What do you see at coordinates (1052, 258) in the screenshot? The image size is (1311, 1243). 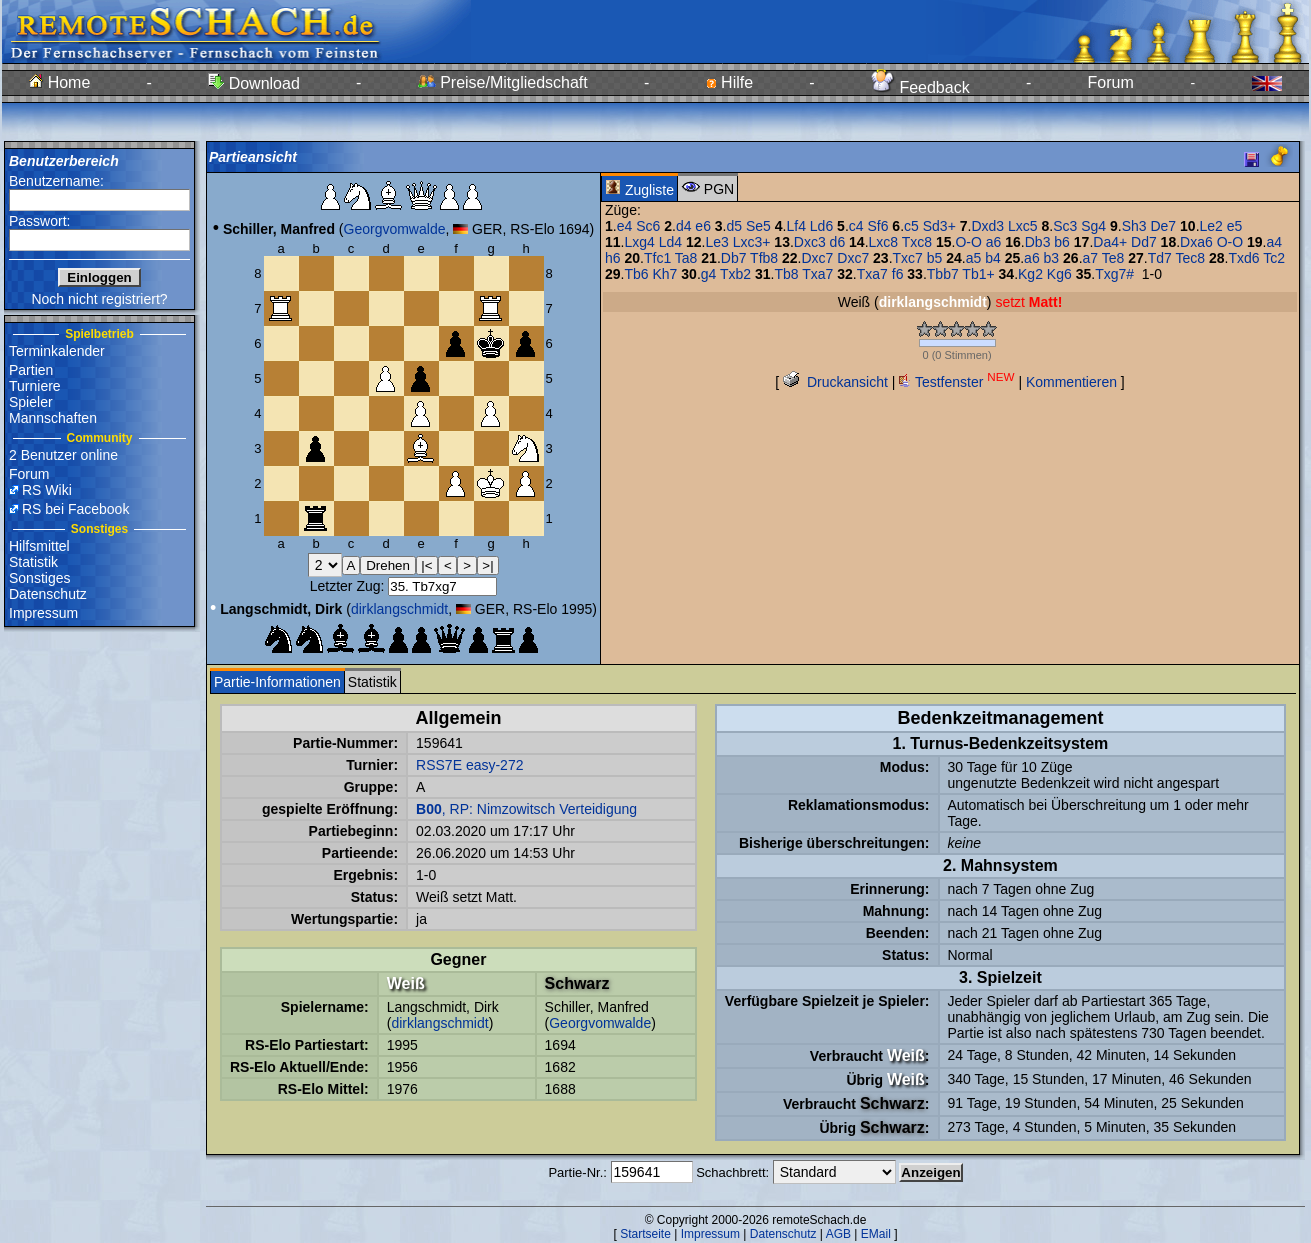 I see `b3` at bounding box center [1052, 258].